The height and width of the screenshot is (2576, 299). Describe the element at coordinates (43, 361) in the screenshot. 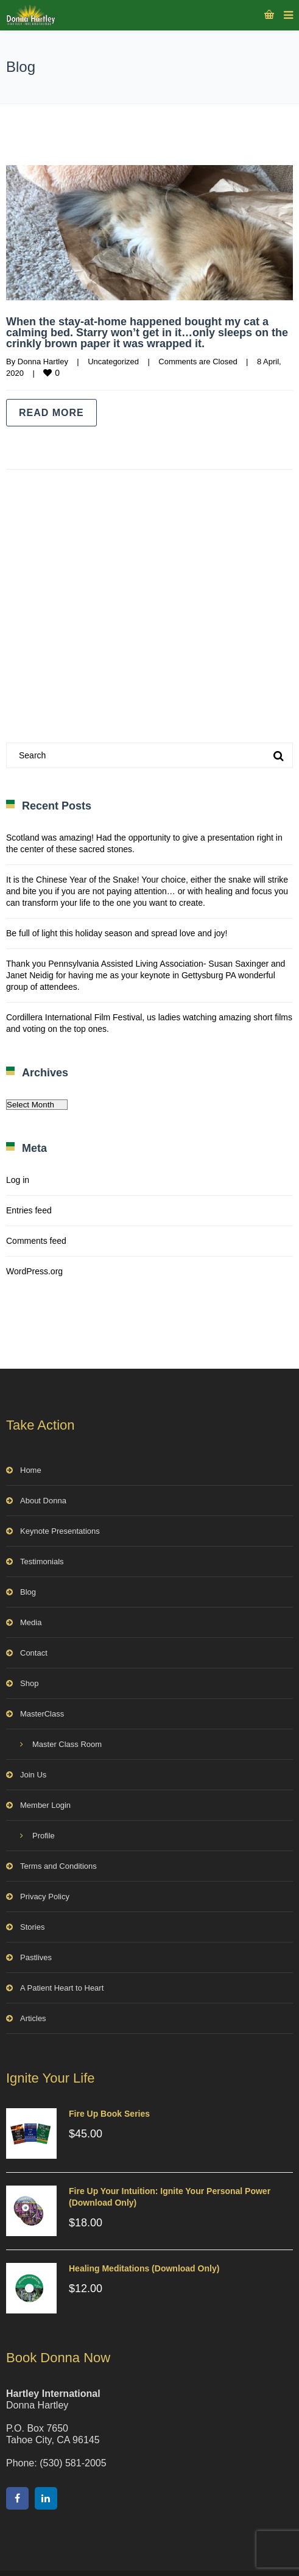

I see `Donna Hartley` at that location.